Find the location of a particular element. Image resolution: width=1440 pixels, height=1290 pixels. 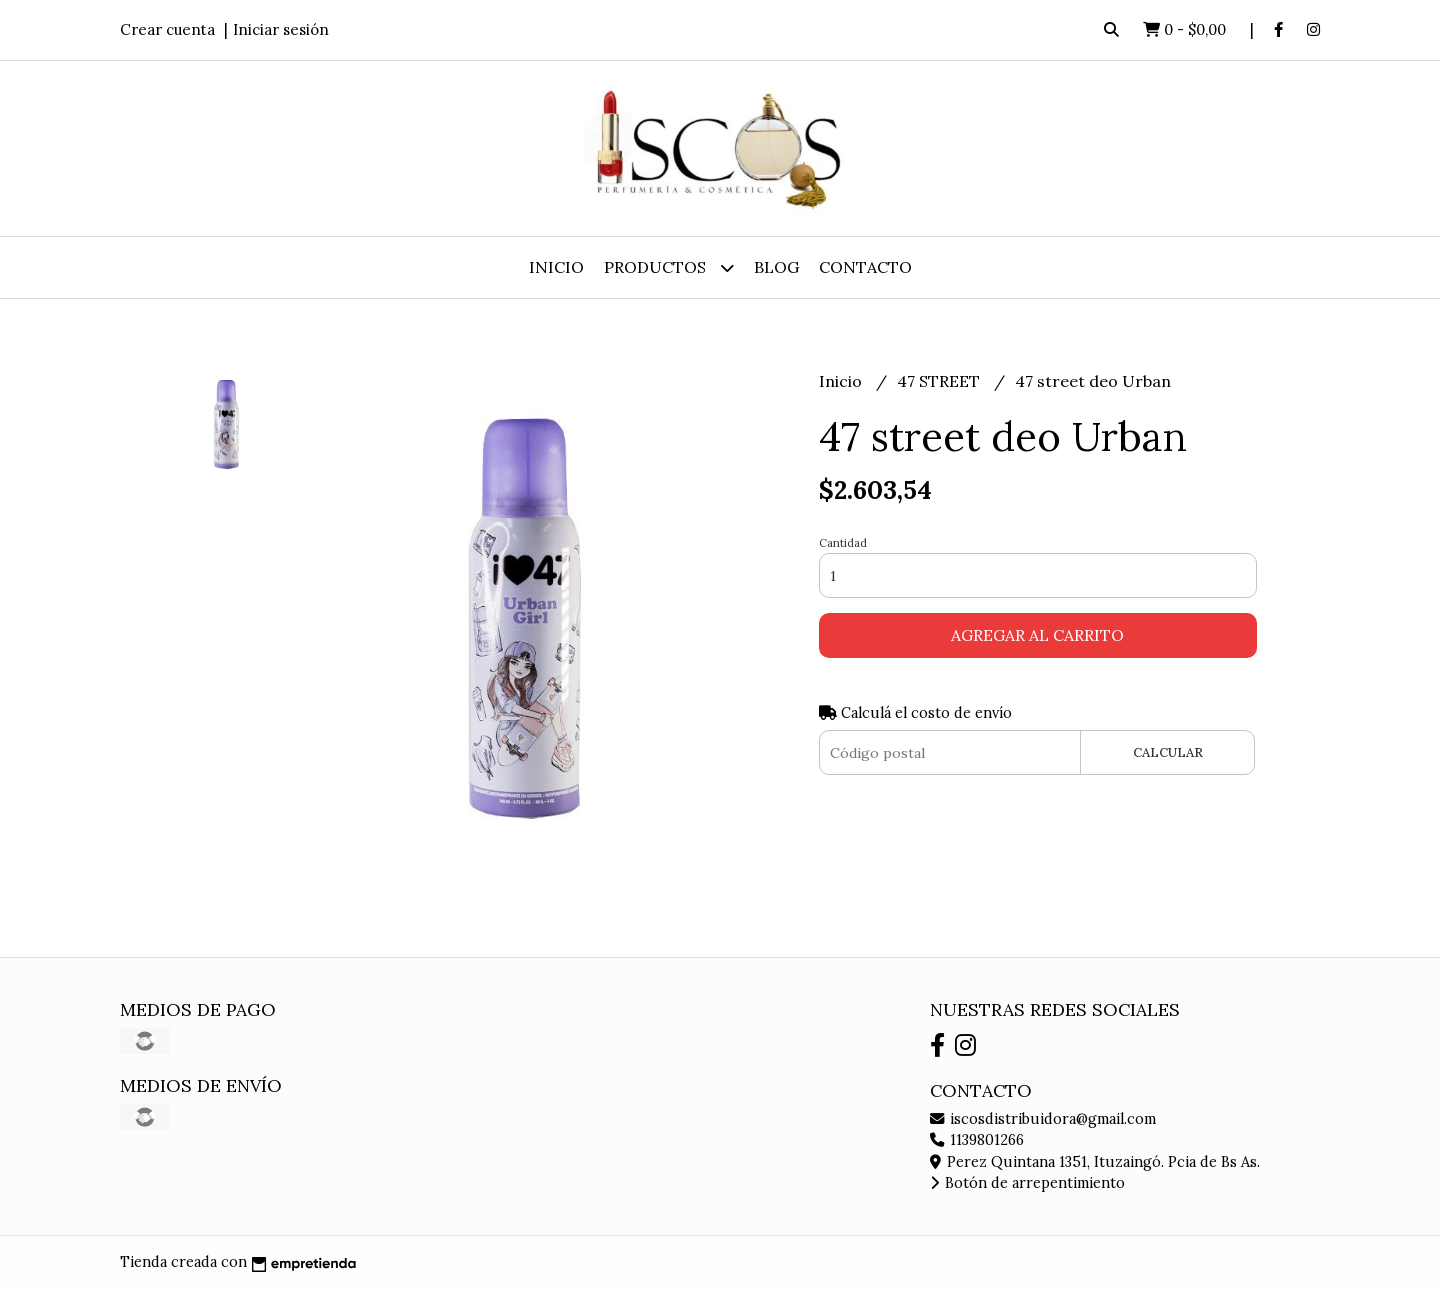

Blog is located at coordinates (776, 267).